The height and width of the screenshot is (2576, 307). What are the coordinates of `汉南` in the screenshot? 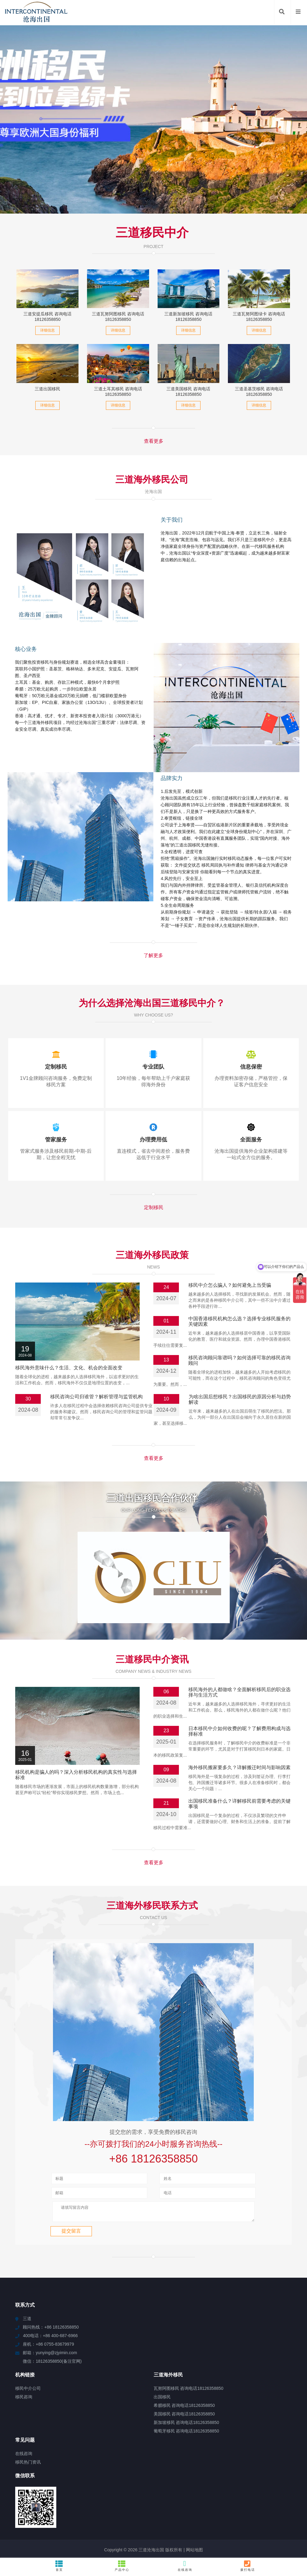 It's located at (159, 2539).